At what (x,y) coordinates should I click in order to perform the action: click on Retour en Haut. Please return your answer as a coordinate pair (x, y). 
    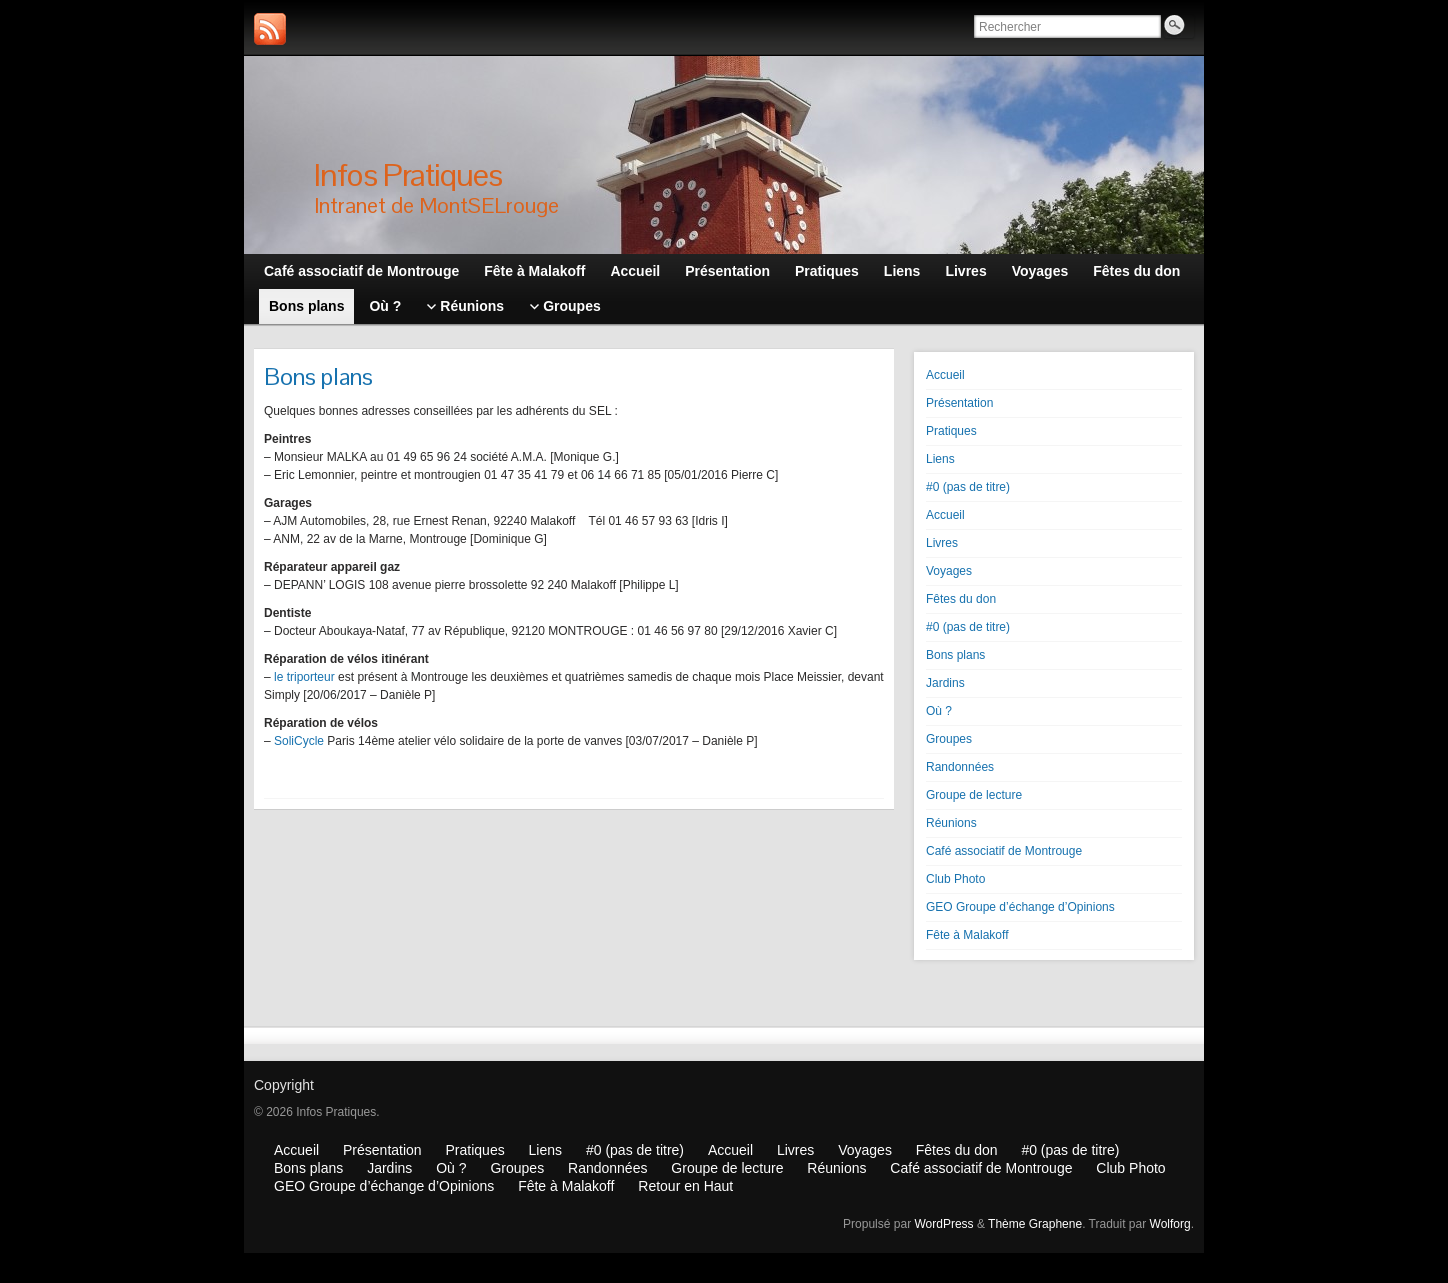
    Looking at the image, I should click on (685, 1186).